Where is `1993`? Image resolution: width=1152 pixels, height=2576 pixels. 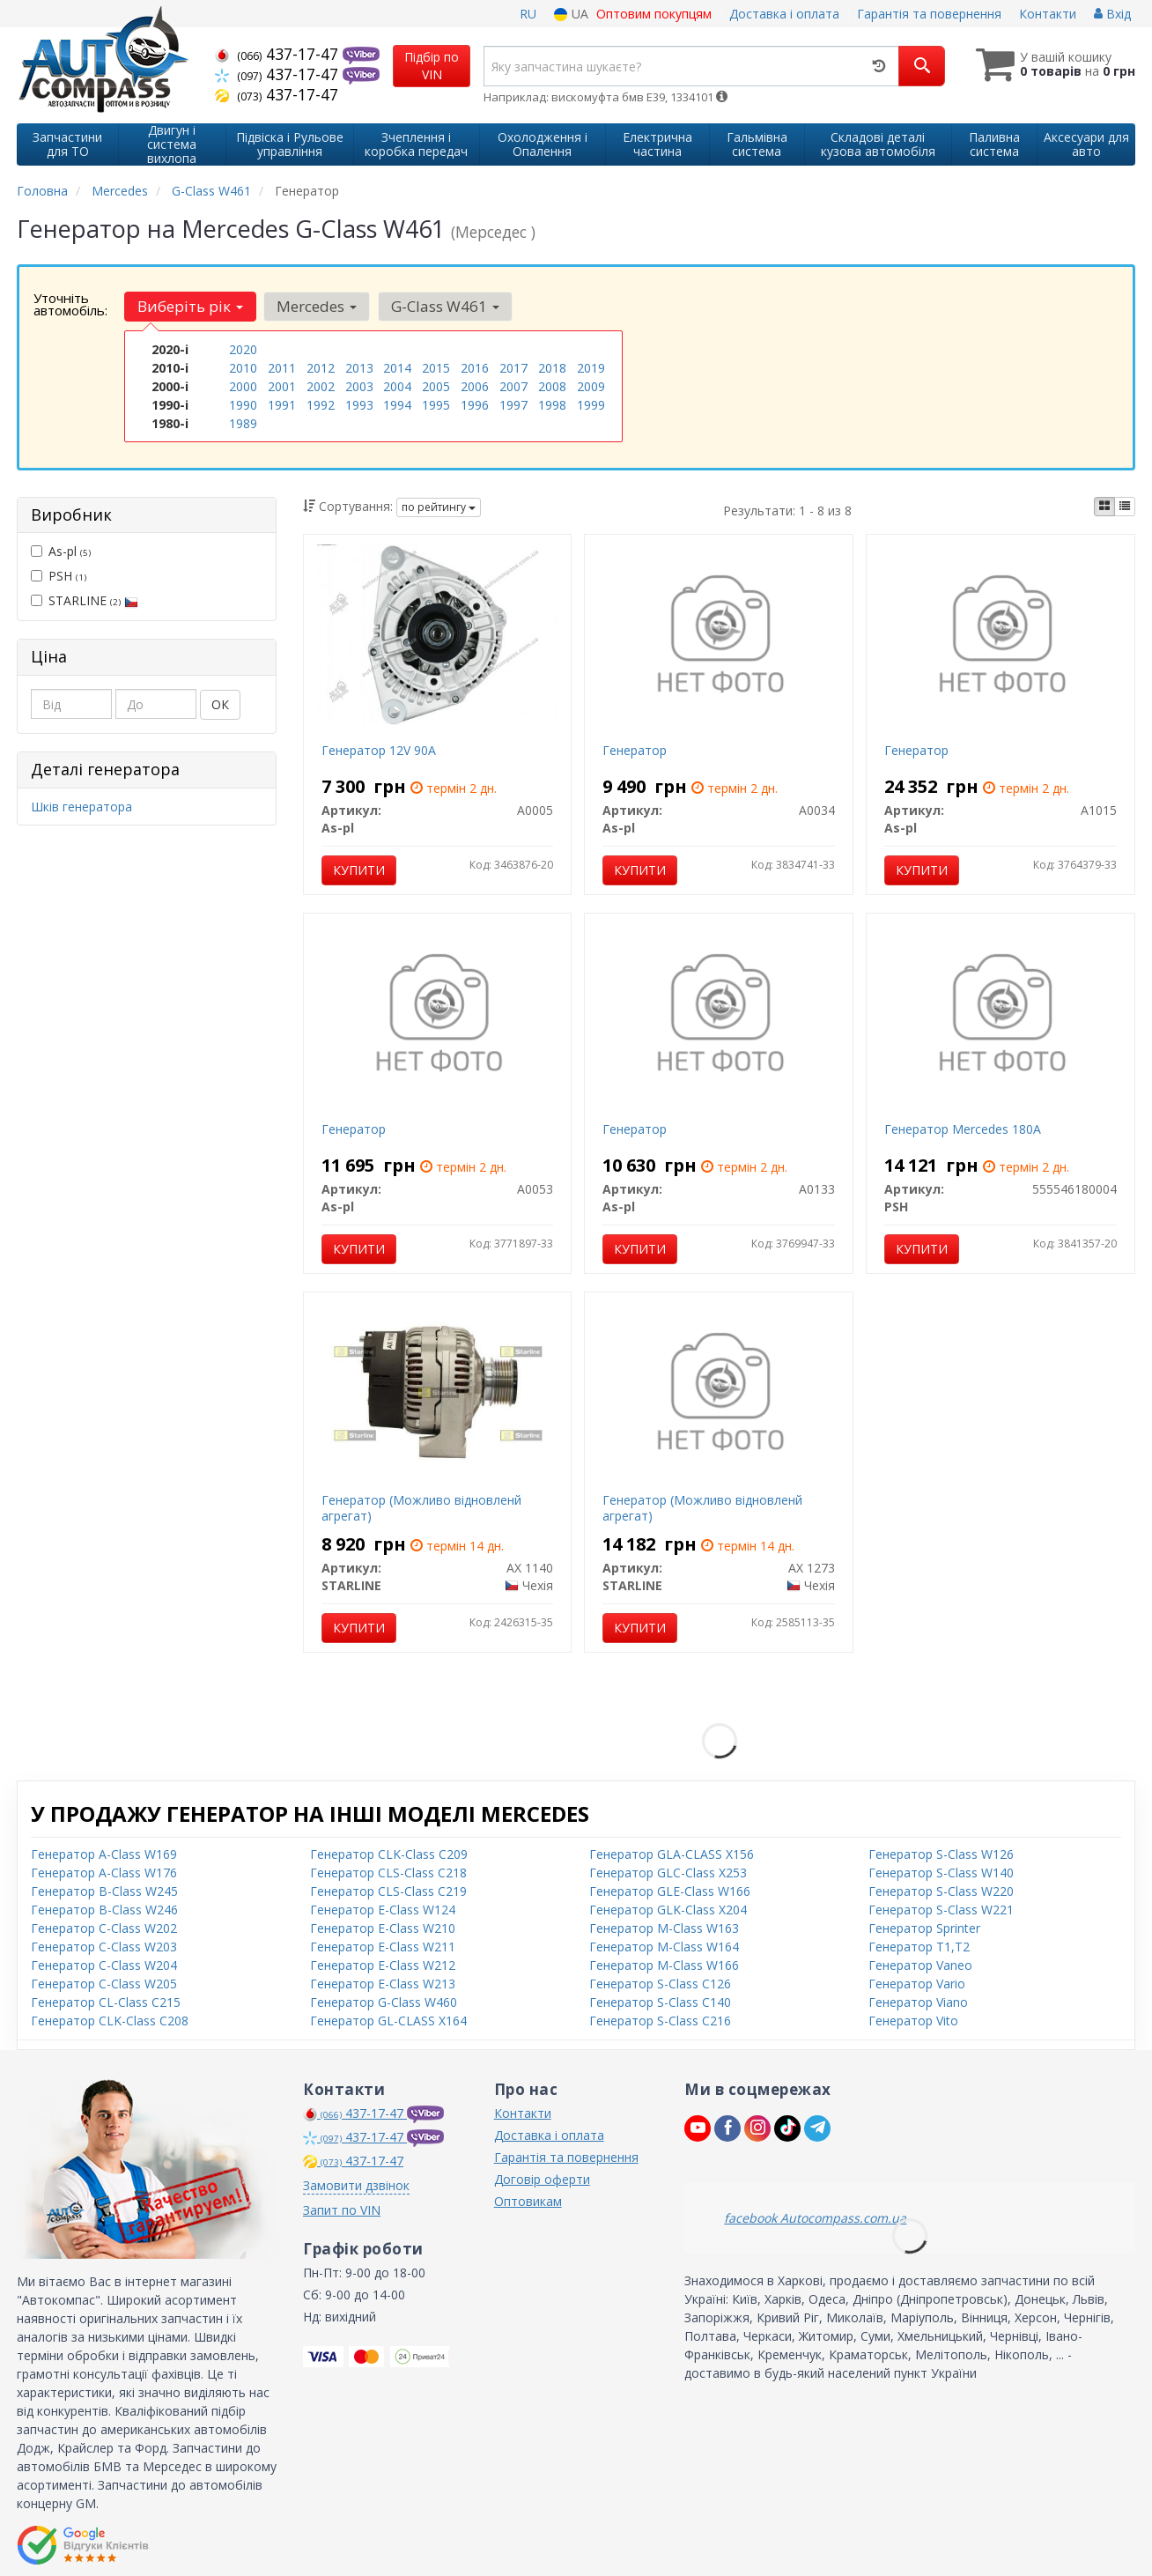
1993 is located at coordinates (359, 404).